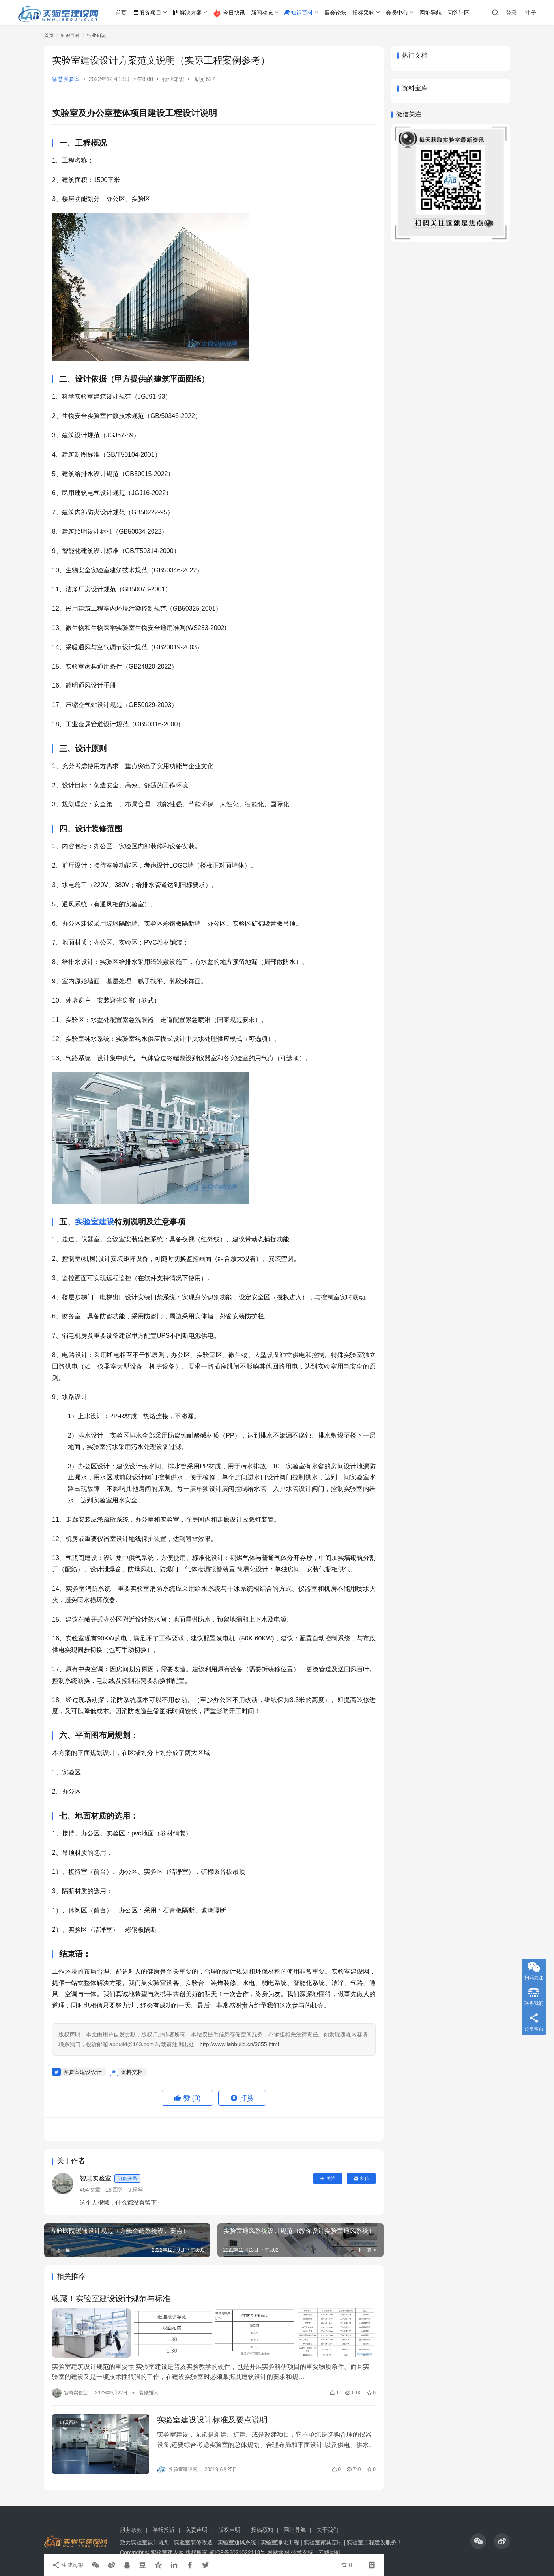 This screenshot has height=2576, width=554. Describe the element at coordinates (82, 2072) in the screenshot. I see `实验室建设设计` at that location.